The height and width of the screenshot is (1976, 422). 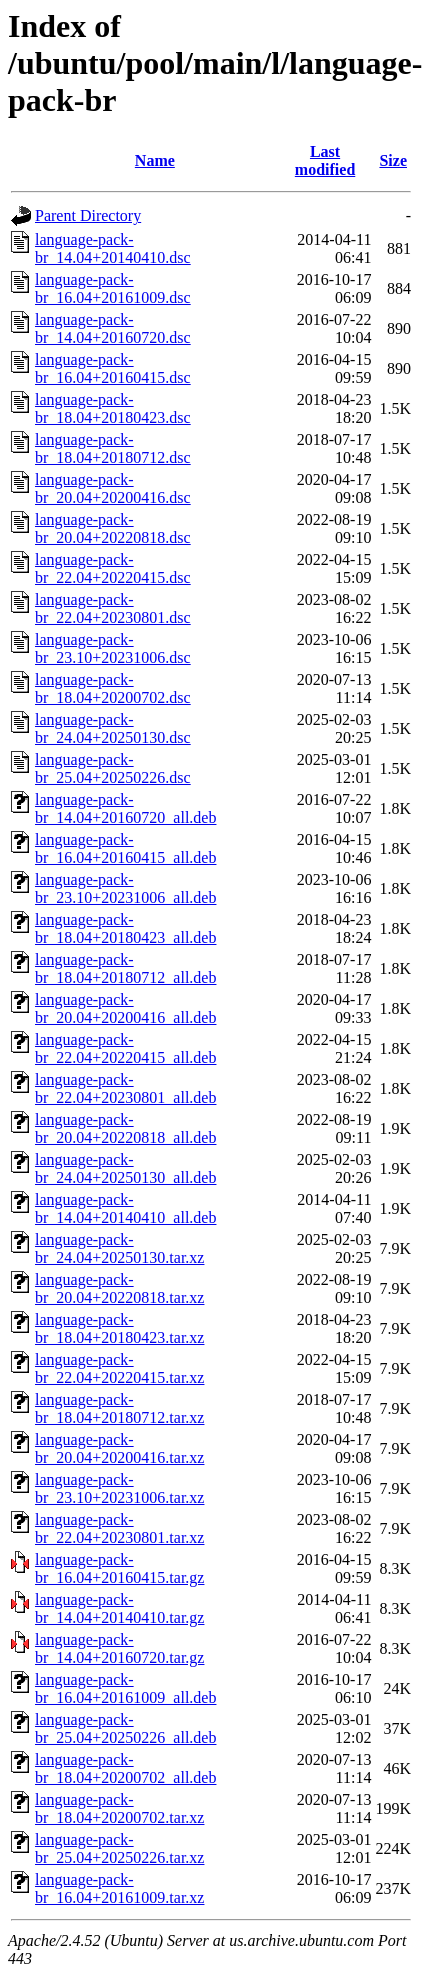 I want to click on language-pack-br_16.04+20161009.tar.xz, so click(x=119, y=1888).